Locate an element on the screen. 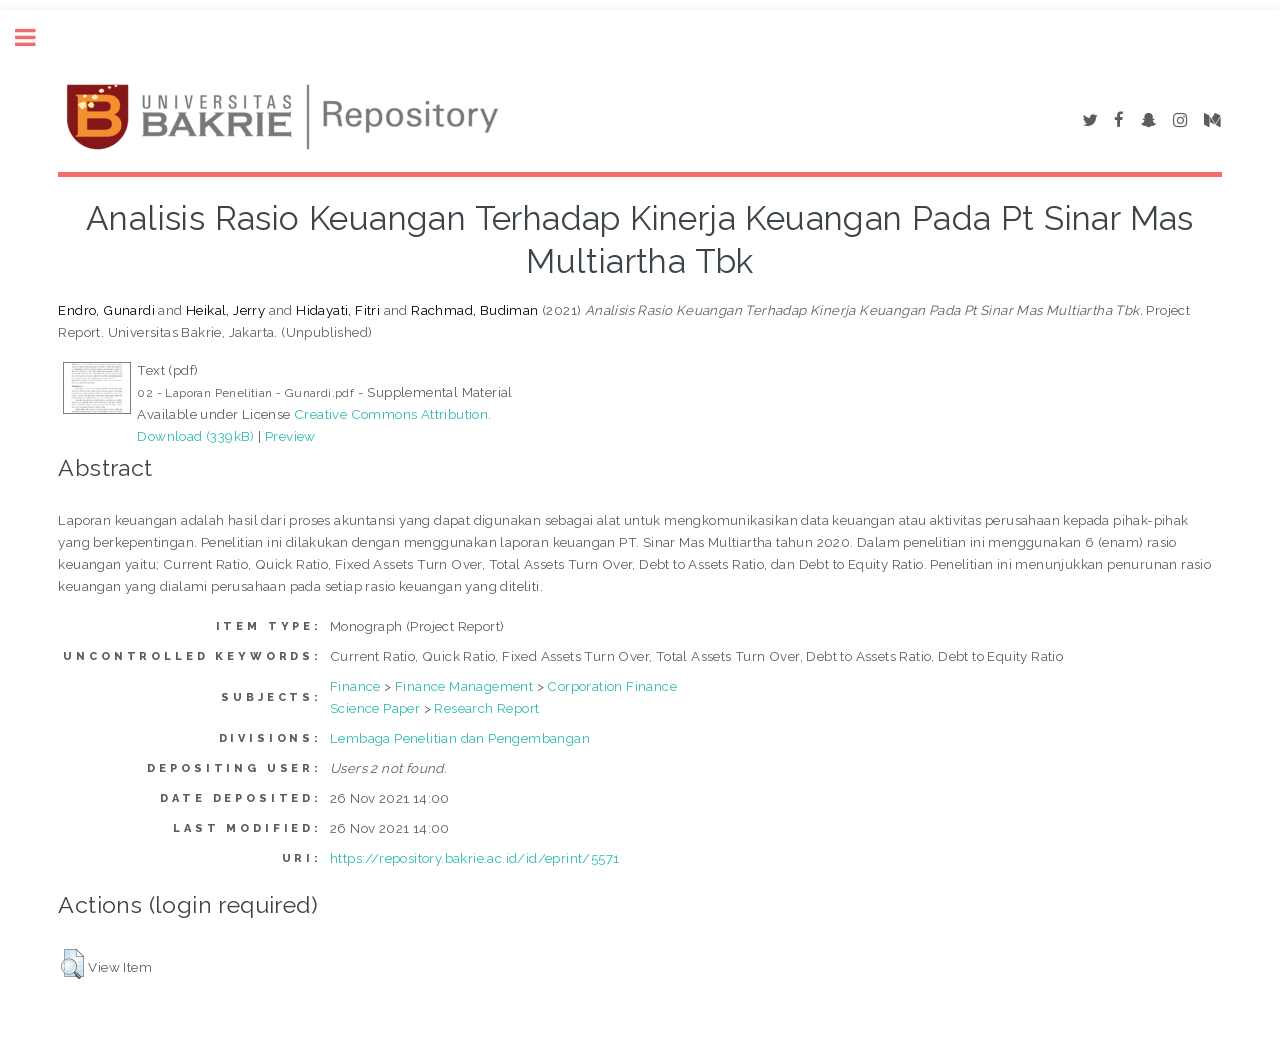 Image resolution: width=1280 pixels, height=1046 pixels. [button] is located at coordinates (72, 964).